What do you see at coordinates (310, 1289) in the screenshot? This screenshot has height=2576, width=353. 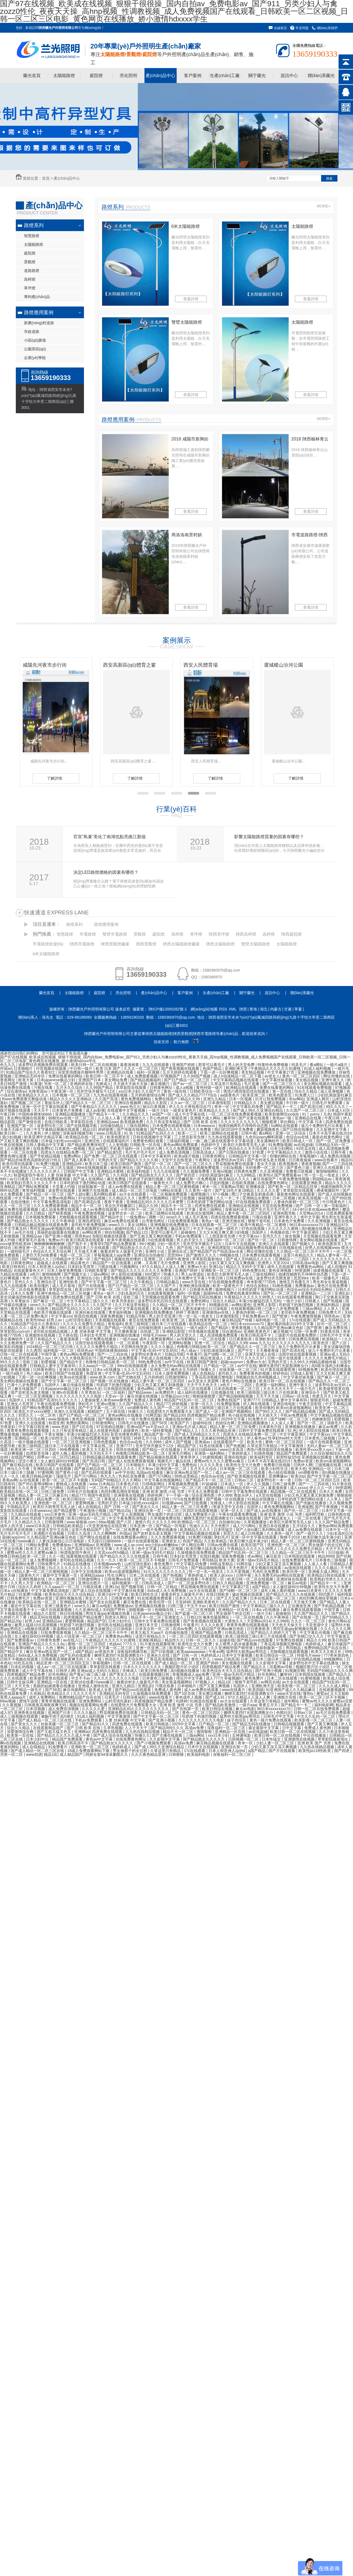 I see `色综合av综合无码综合网站` at bounding box center [310, 1289].